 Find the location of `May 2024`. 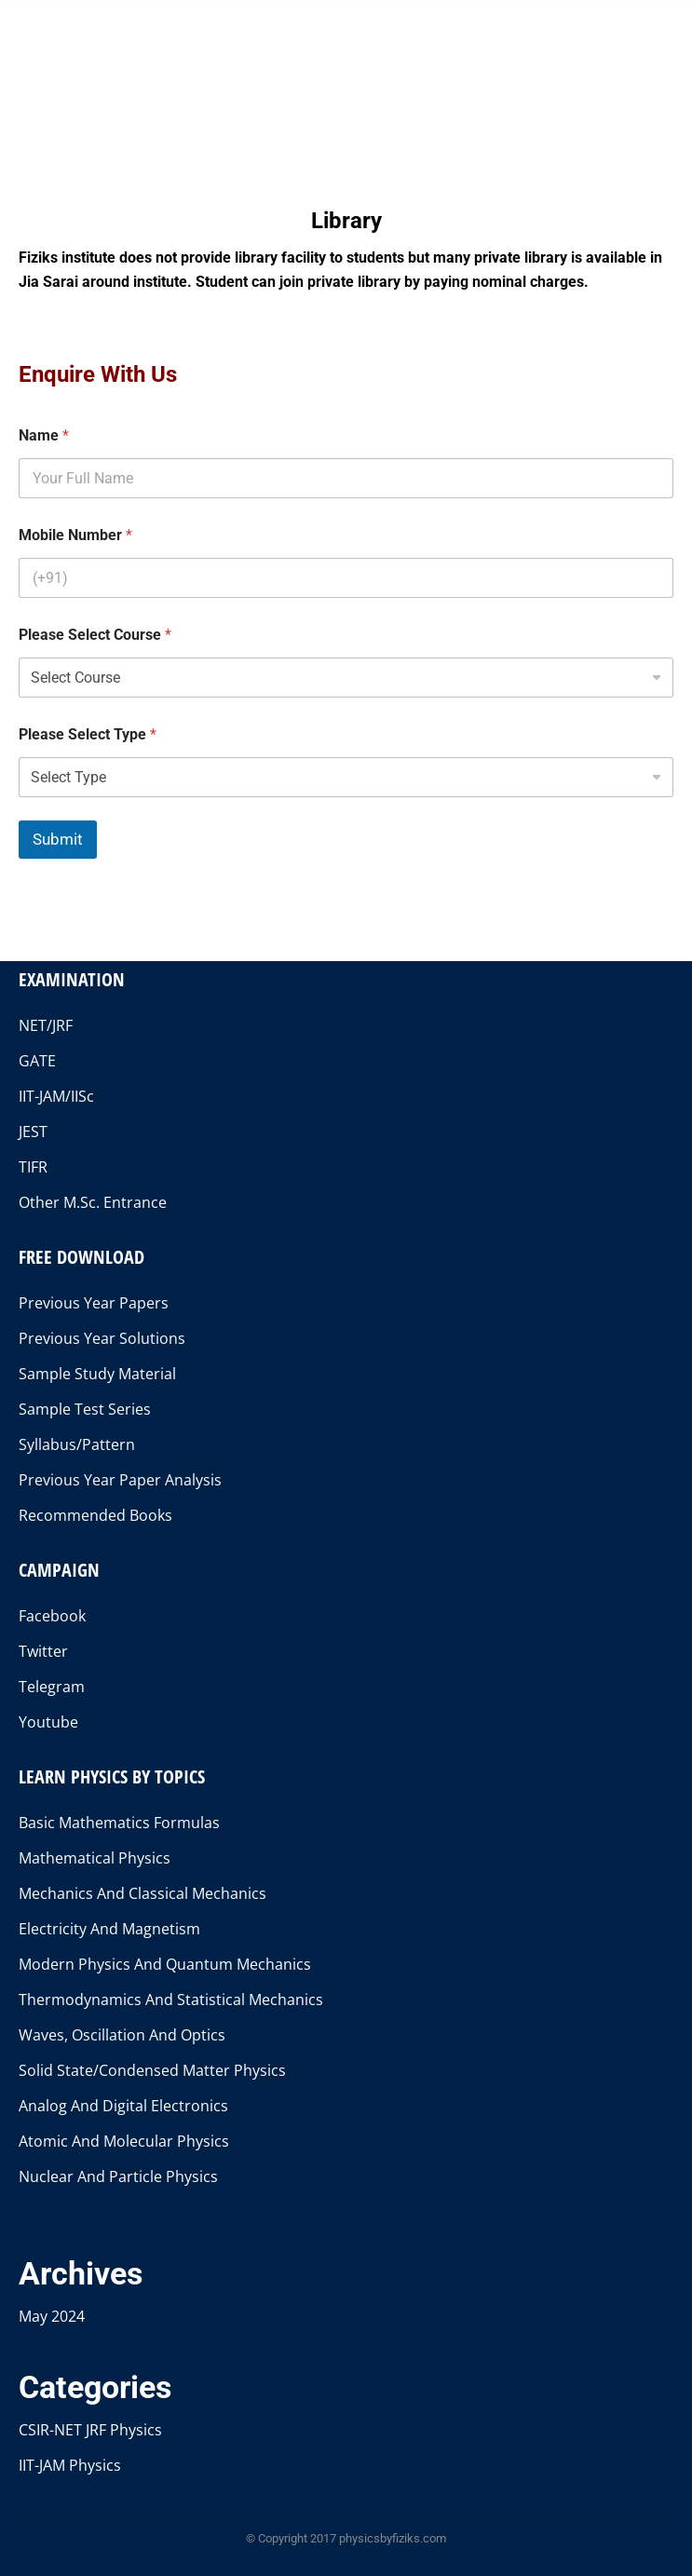

May 2024 is located at coordinates (52, 2316).